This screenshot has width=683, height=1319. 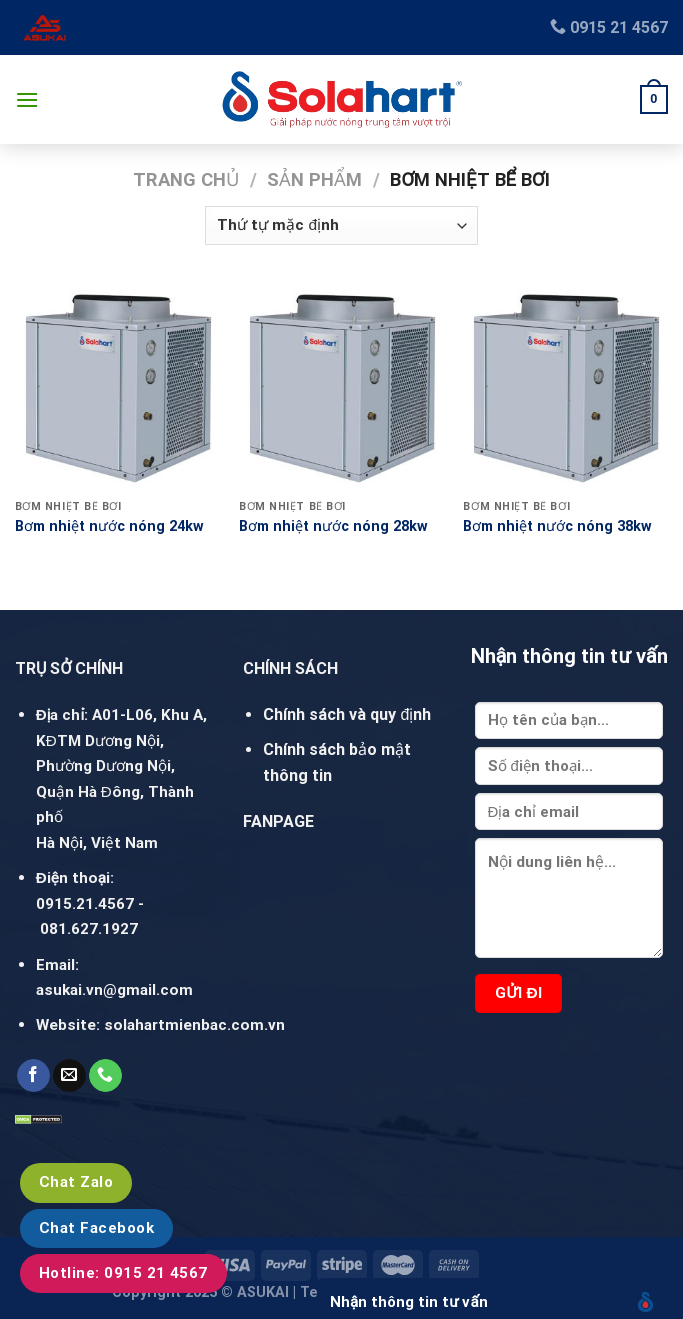 I want to click on [Đơn hàng của cửa hàng], so click(x=341, y=225).